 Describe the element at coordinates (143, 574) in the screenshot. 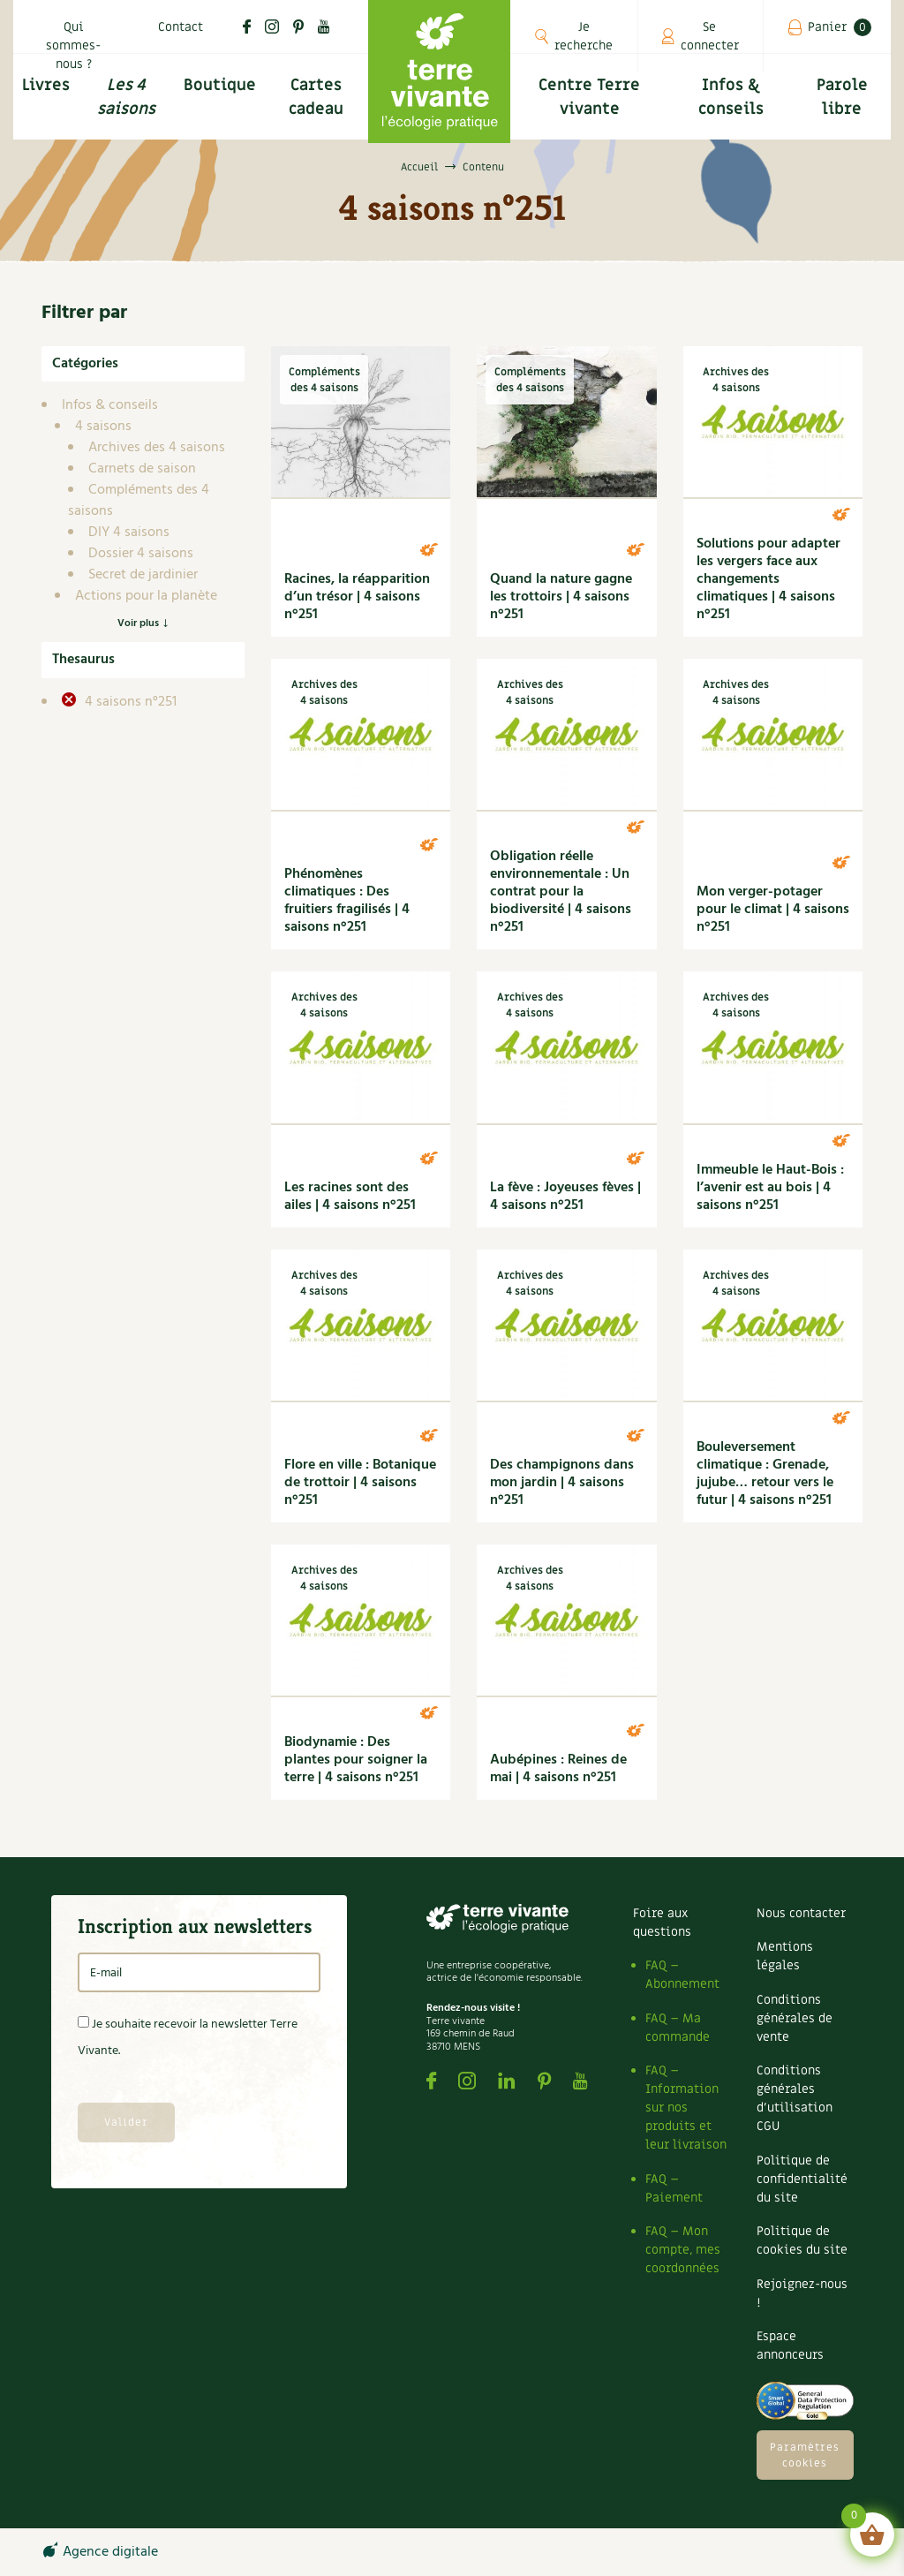

I see `Secret de jardinier` at that location.